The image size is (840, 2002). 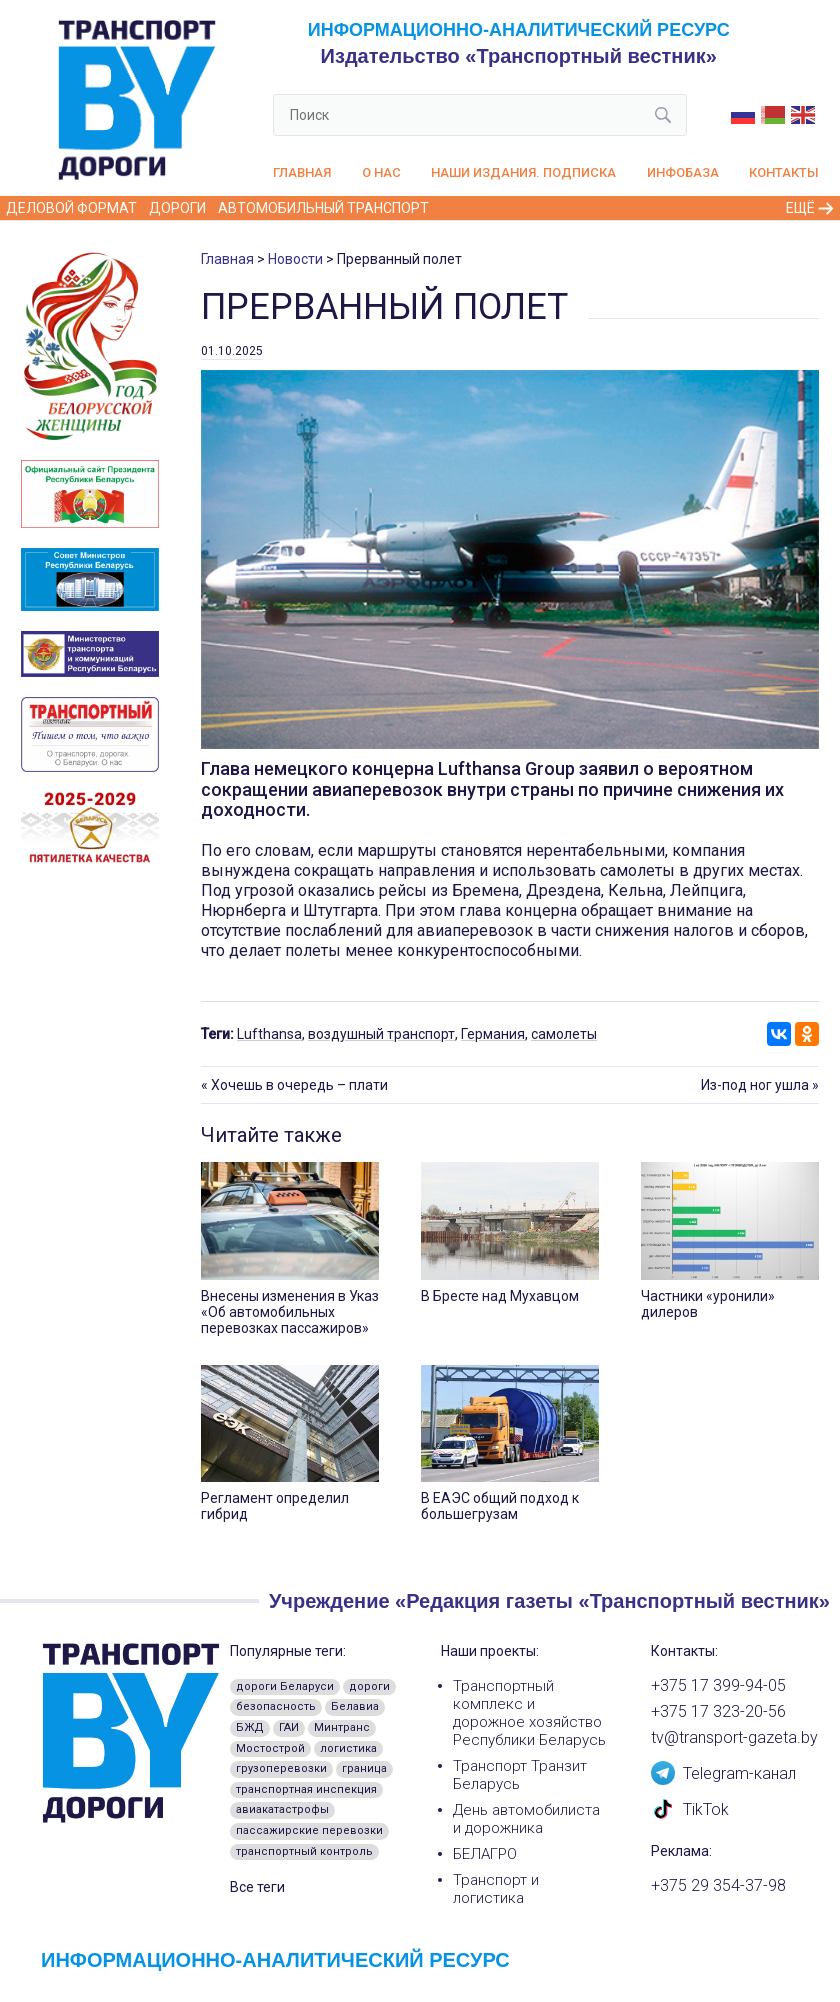 What do you see at coordinates (282, 1809) in the screenshot?
I see `авиакатастрофы` at bounding box center [282, 1809].